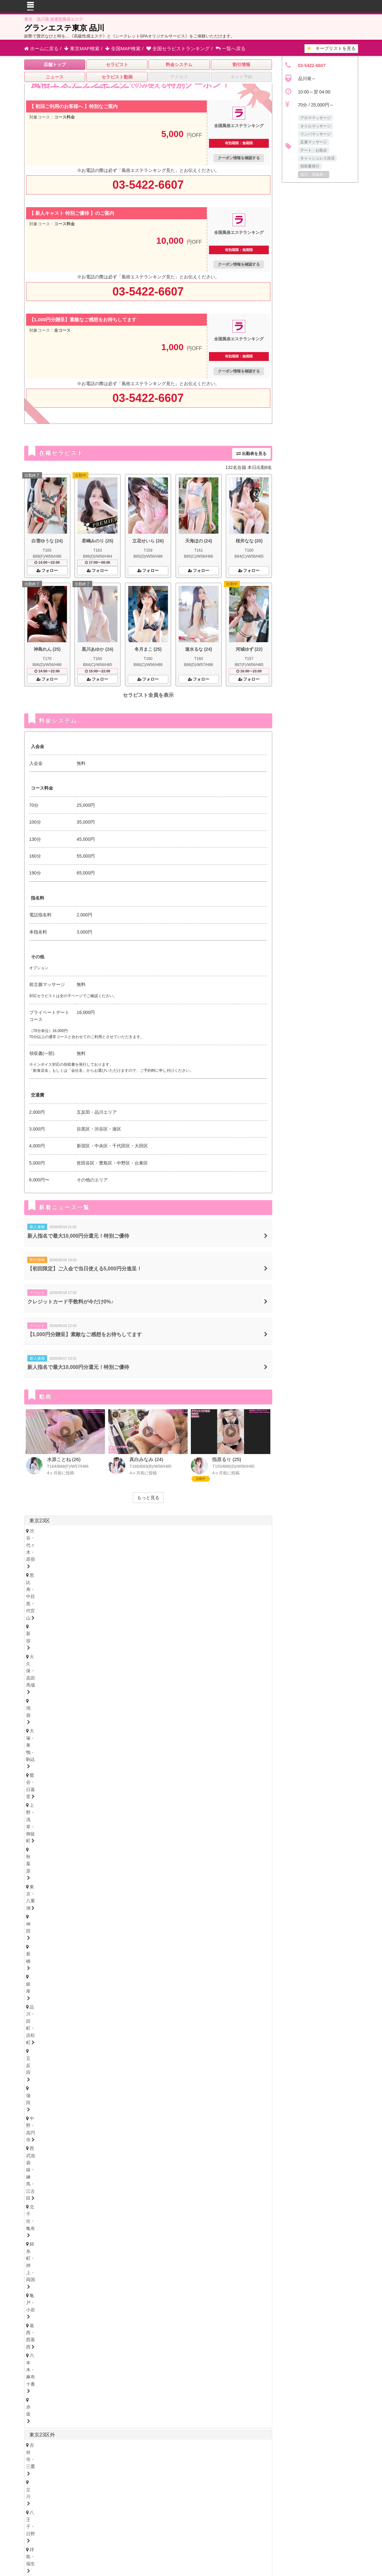 This screenshot has height=2576, width=382. I want to click on 立川, so click(73, 1580).